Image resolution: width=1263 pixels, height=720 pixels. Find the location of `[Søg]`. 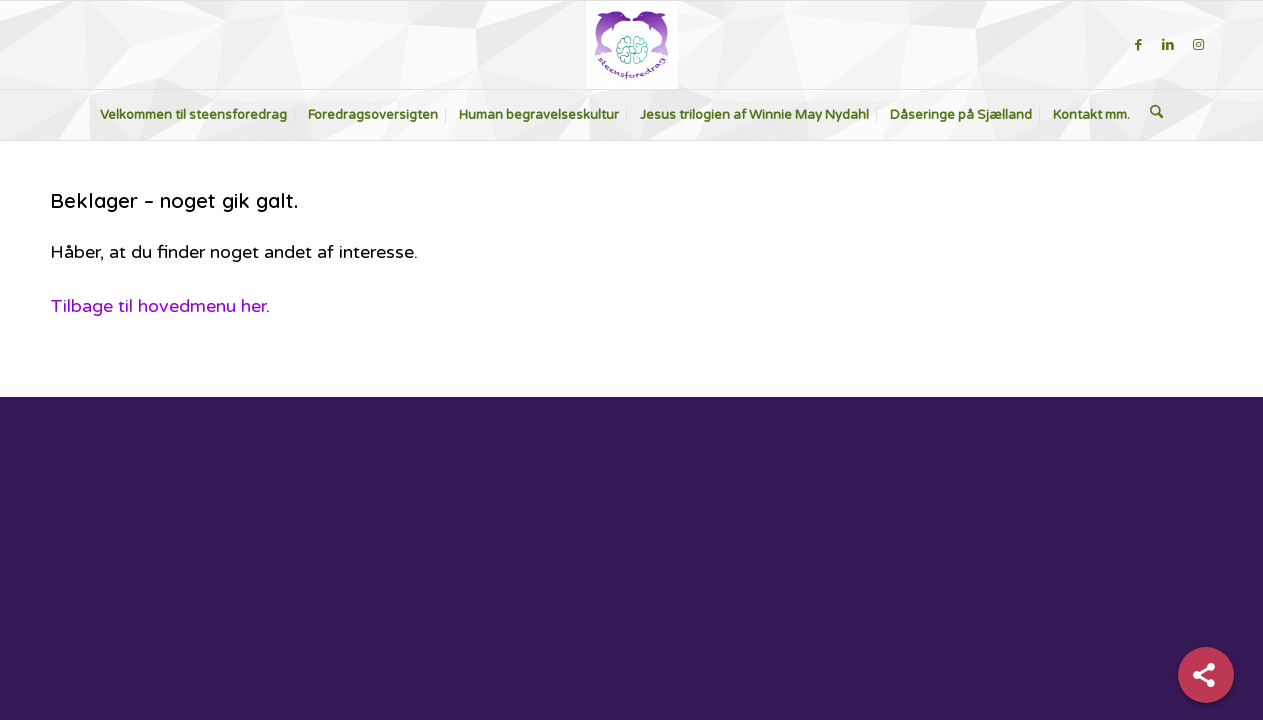

[Søg] is located at coordinates (1156, 115).